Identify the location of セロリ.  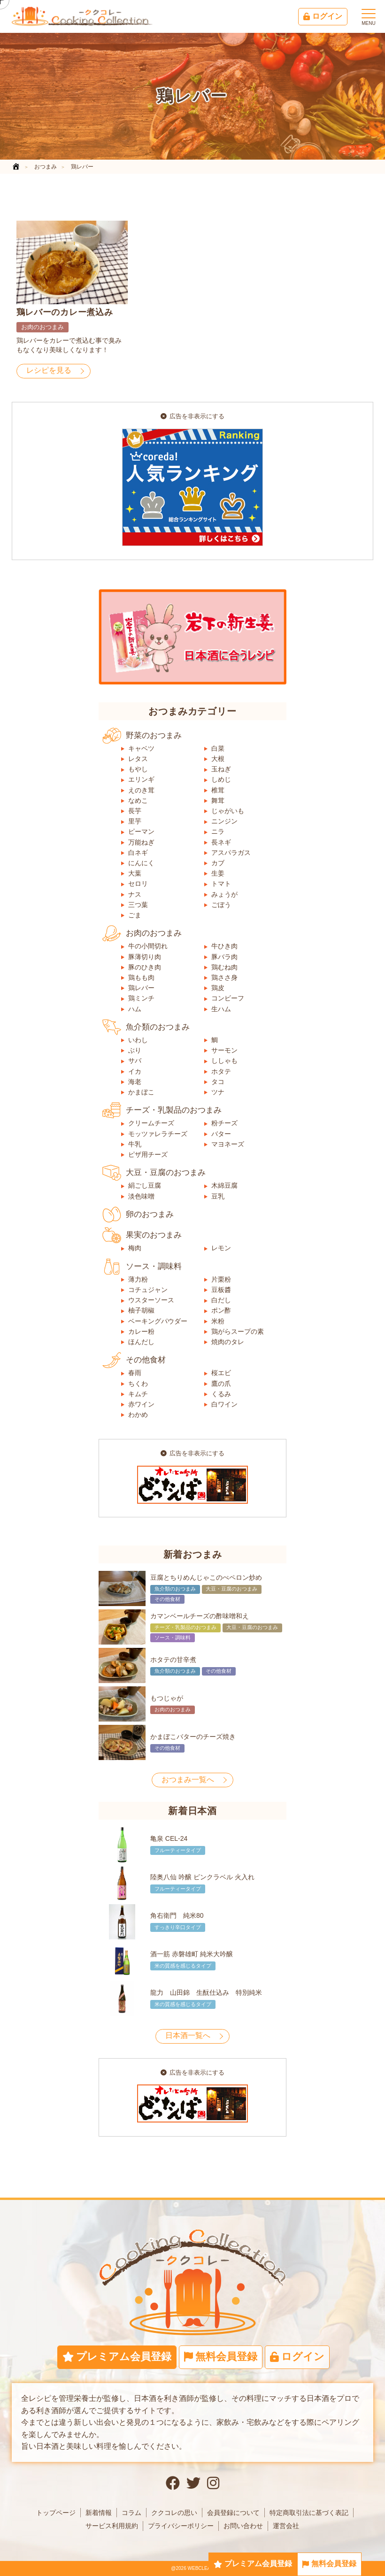
(138, 883).